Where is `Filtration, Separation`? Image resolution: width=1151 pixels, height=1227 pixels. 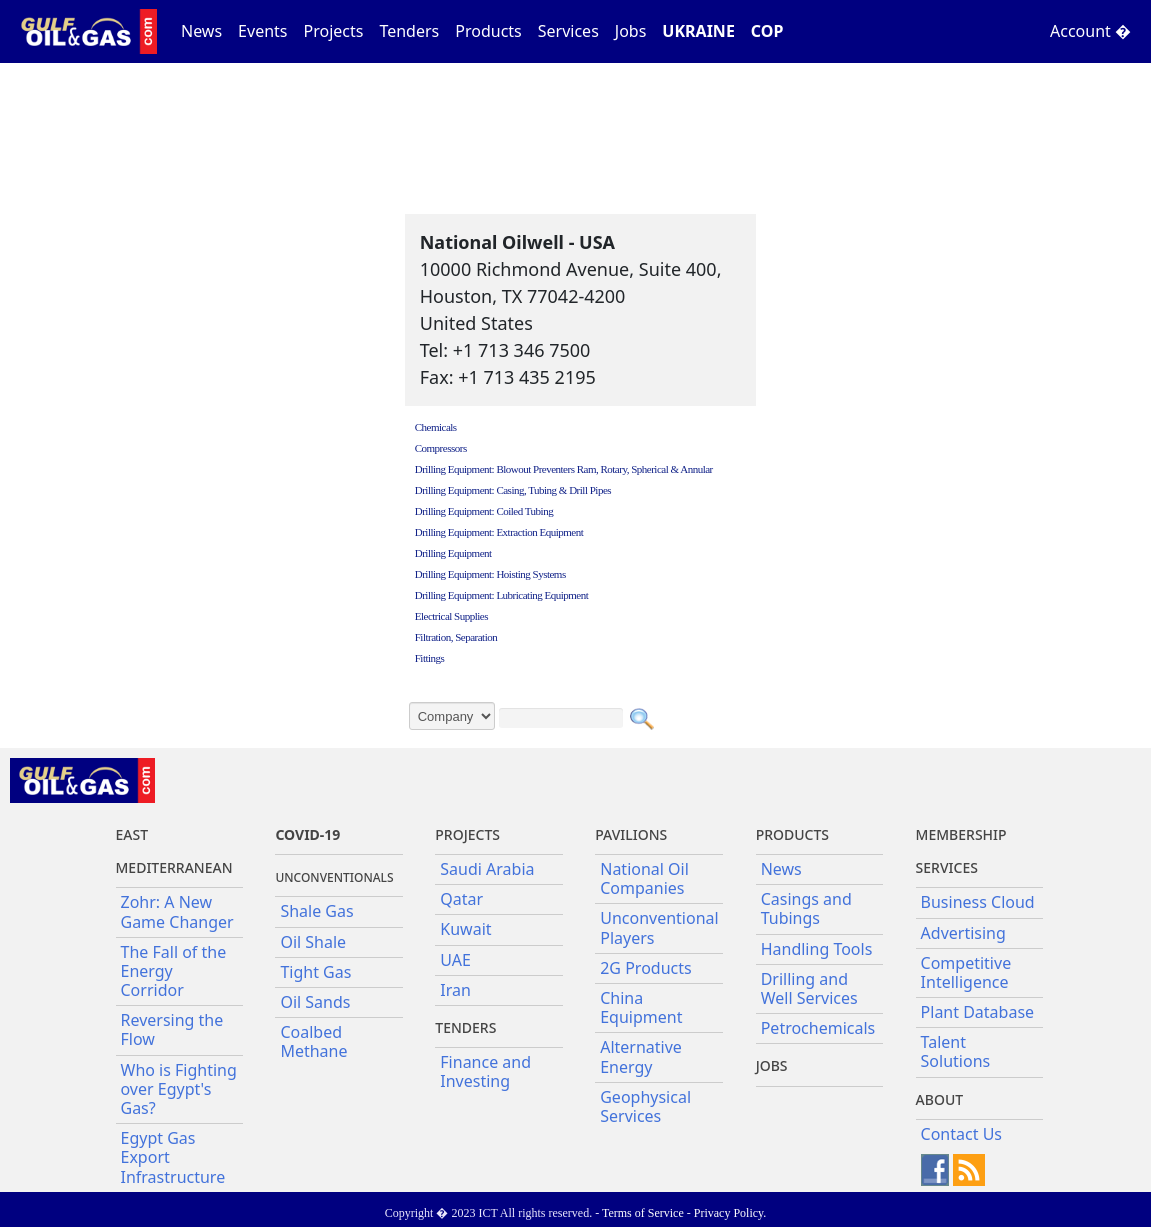 Filtration, Separation is located at coordinates (456, 637).